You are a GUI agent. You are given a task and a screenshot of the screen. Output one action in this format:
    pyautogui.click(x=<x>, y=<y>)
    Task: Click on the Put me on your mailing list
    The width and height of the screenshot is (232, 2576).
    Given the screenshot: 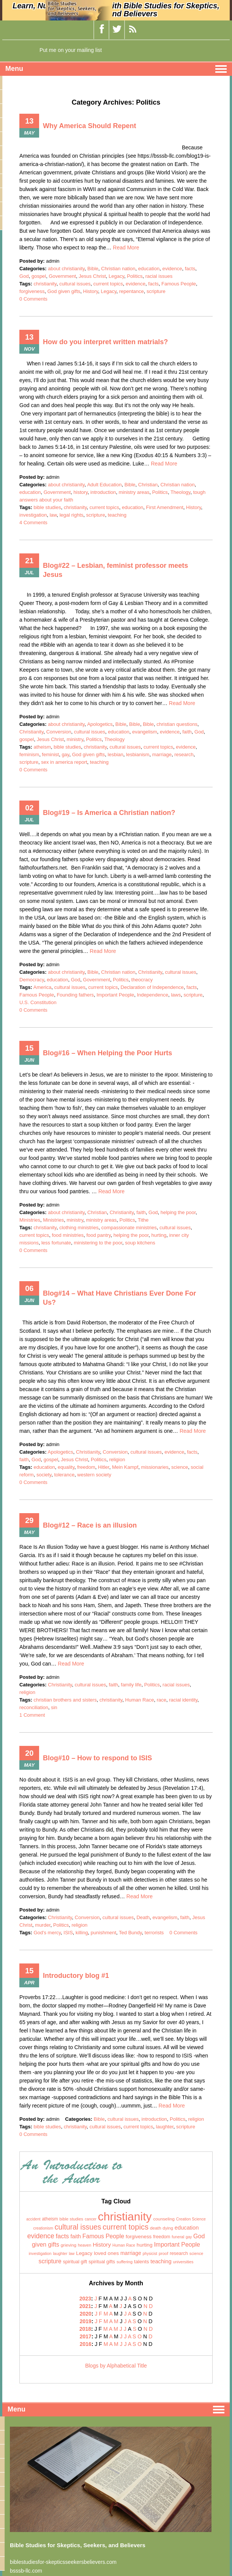 What is the action you would take?
    pyautogui.click(x=70, y=50)
    